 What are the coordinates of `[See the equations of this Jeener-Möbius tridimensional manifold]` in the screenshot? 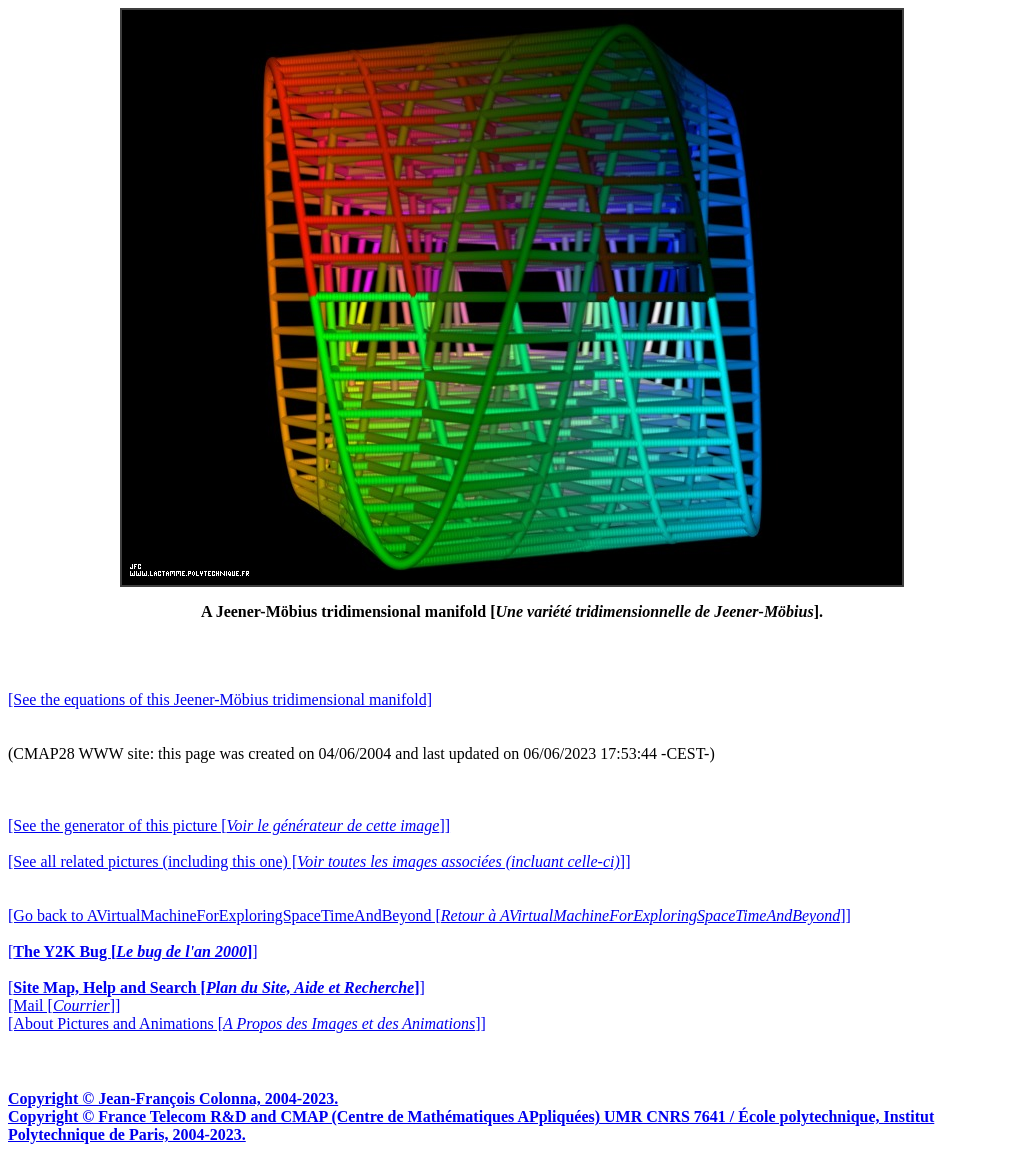 It's located at (220, 699).